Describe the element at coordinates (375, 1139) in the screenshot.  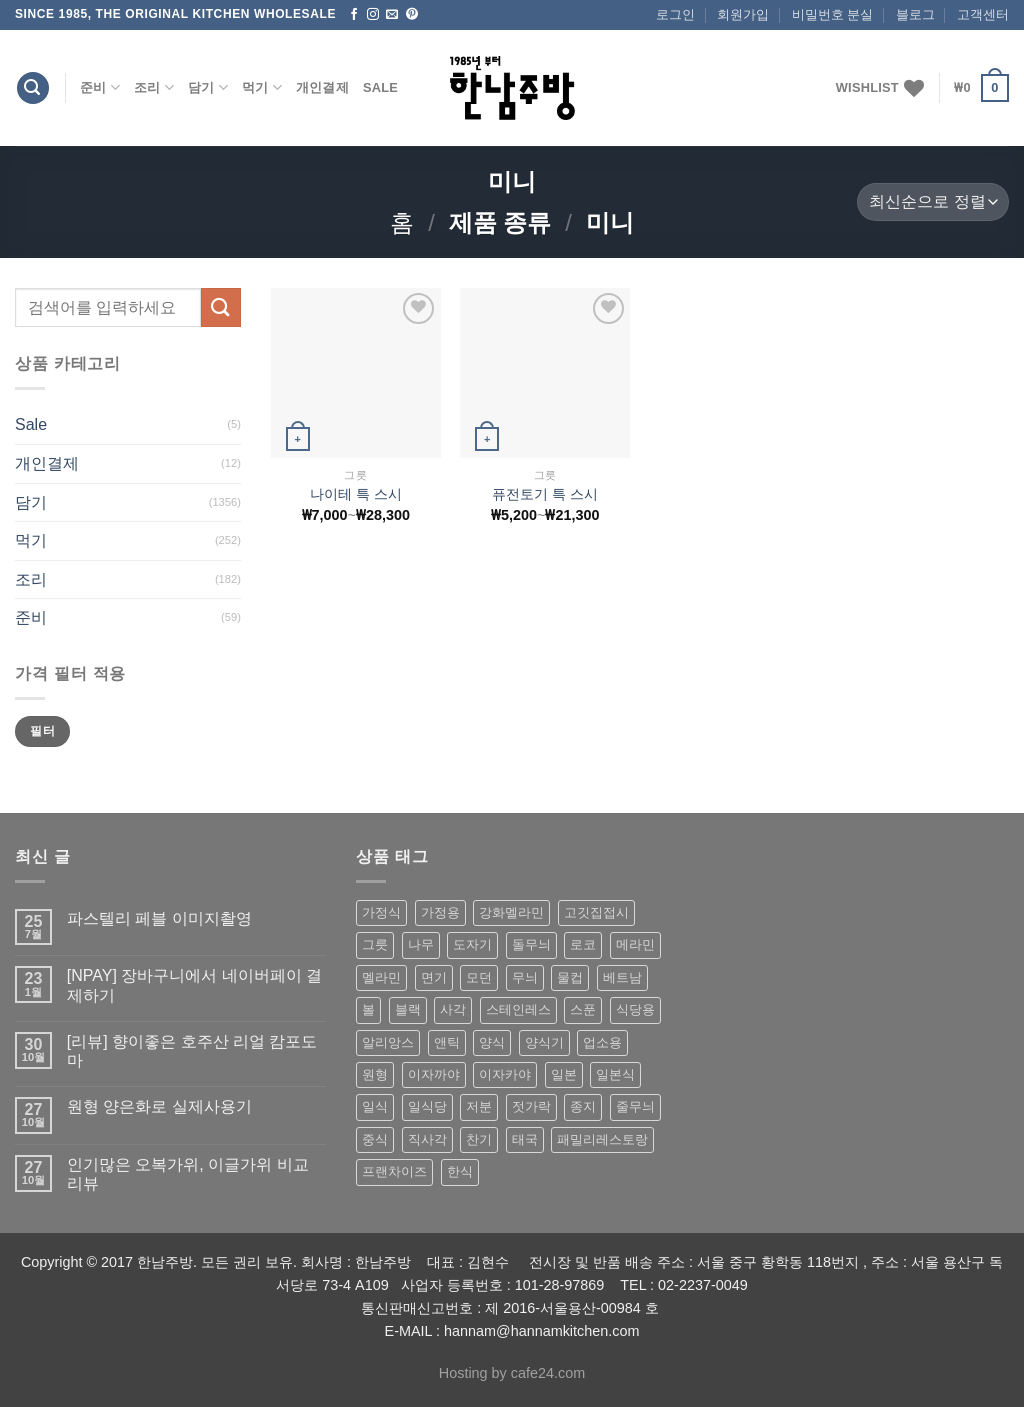
I see `중식 [중식 (393 상품)]` at that location.